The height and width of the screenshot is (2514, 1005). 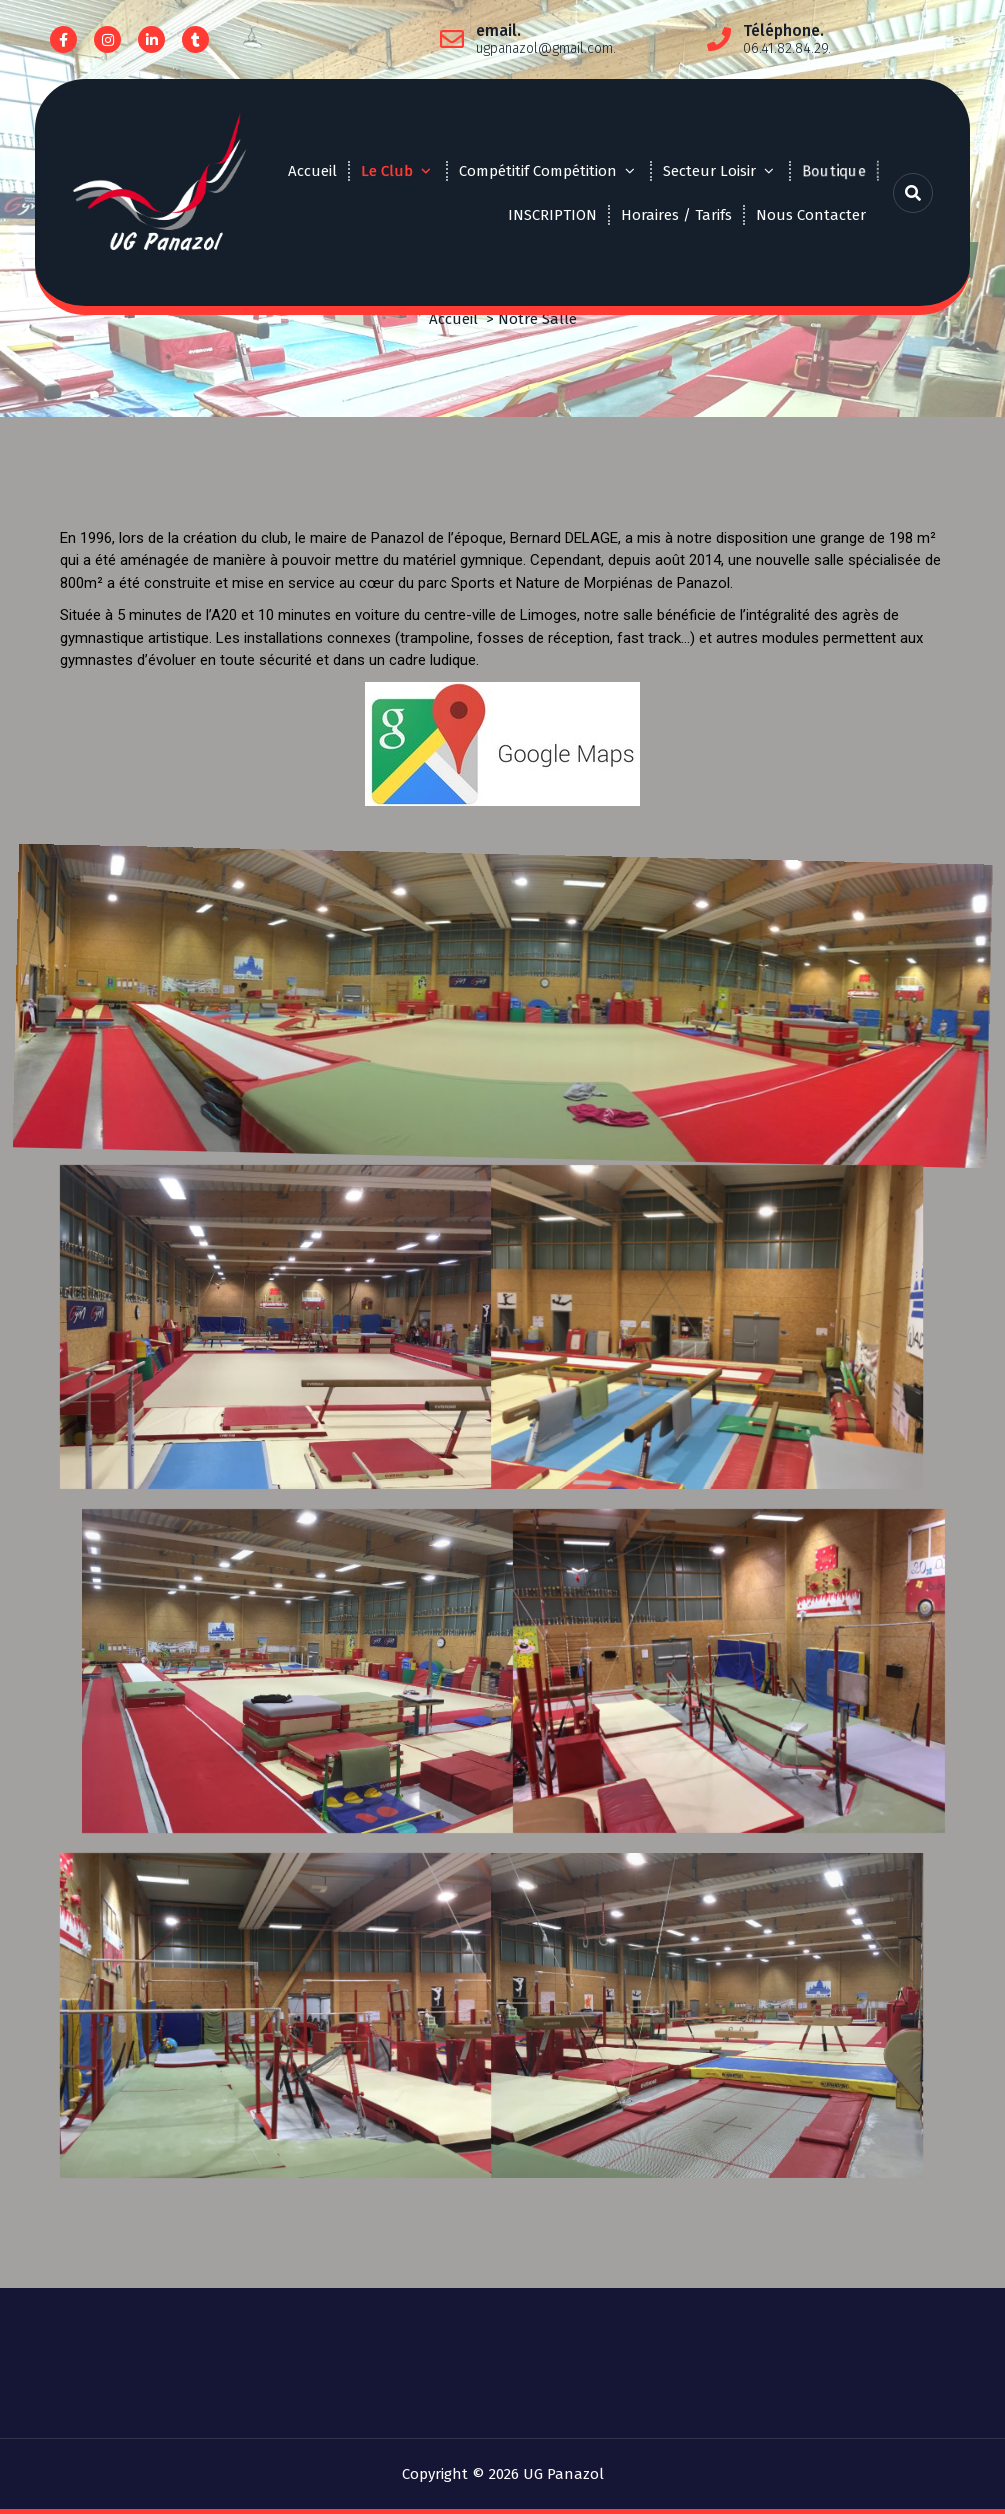 What do you see at coordinates (811, 215) in the screenshot?
I see `Nous Contacter` at bounding box center [811, 215].